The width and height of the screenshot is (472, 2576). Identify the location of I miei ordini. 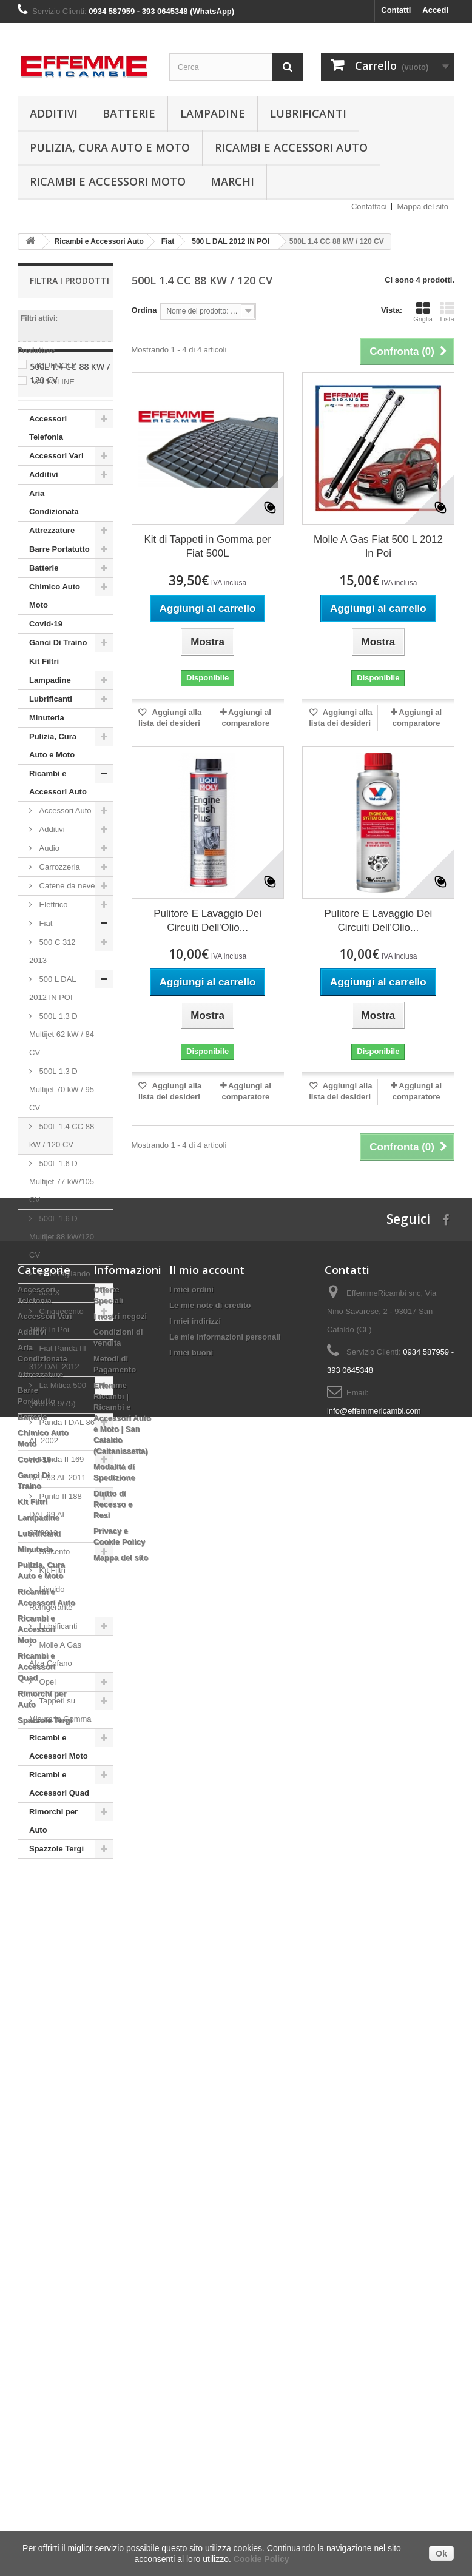
(191, 2068).